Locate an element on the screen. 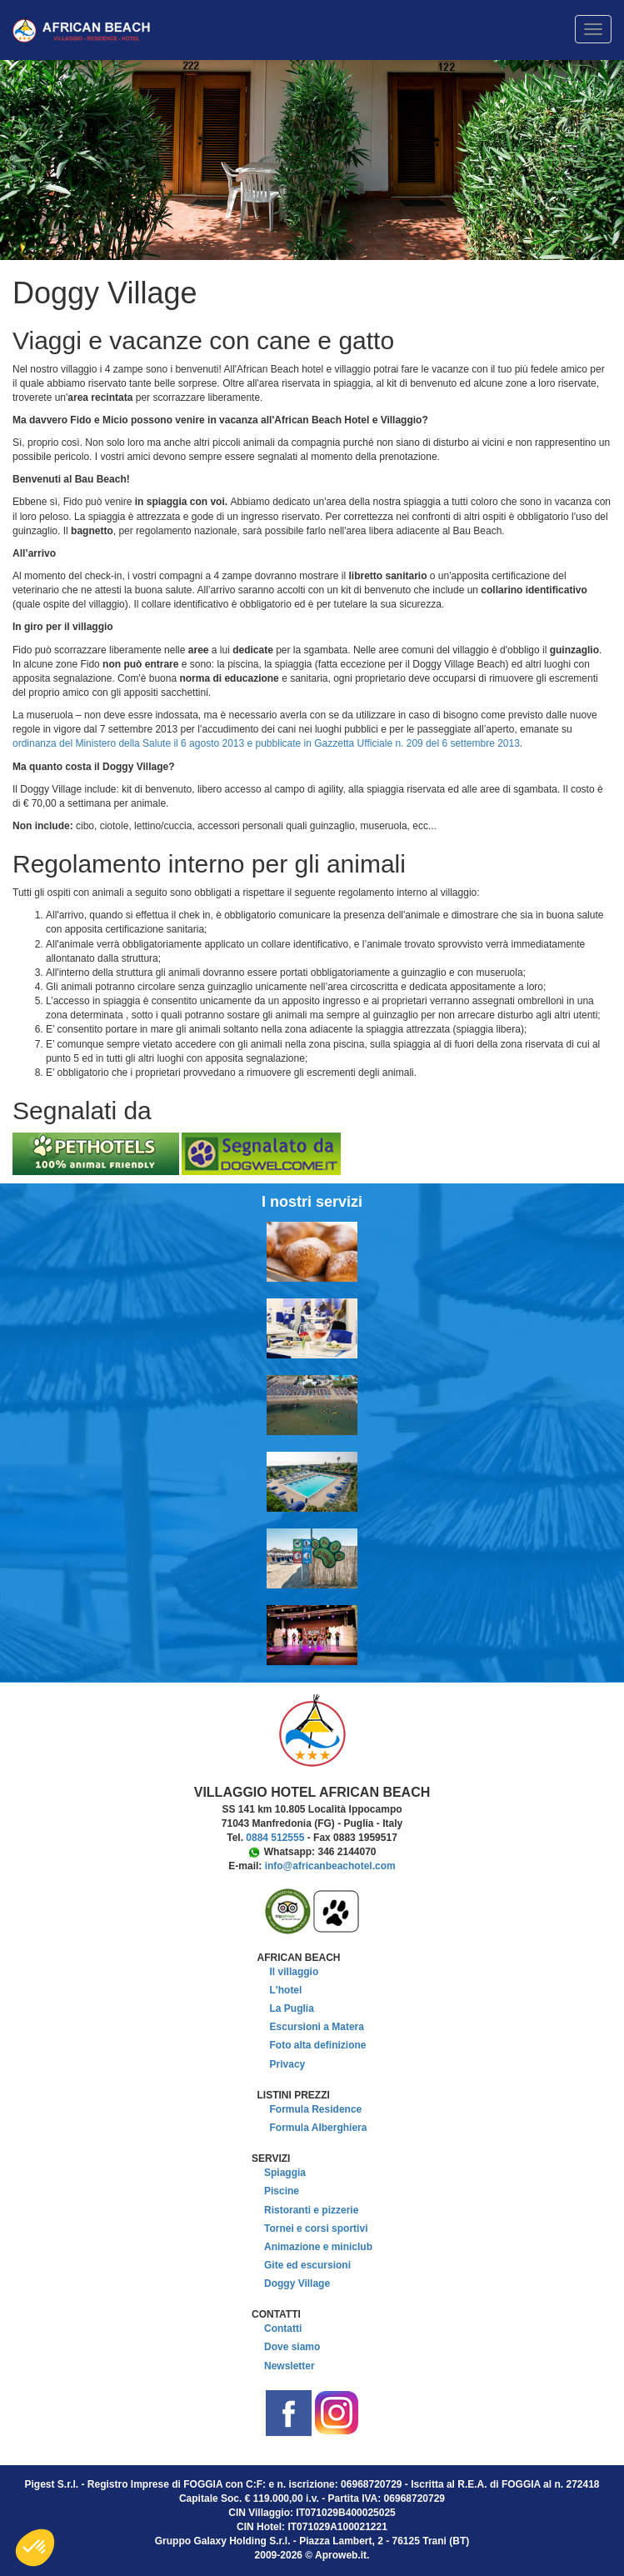 The width and height of the screenshot is (624, 2576). Privacy is located at coordinates (288, 2064).